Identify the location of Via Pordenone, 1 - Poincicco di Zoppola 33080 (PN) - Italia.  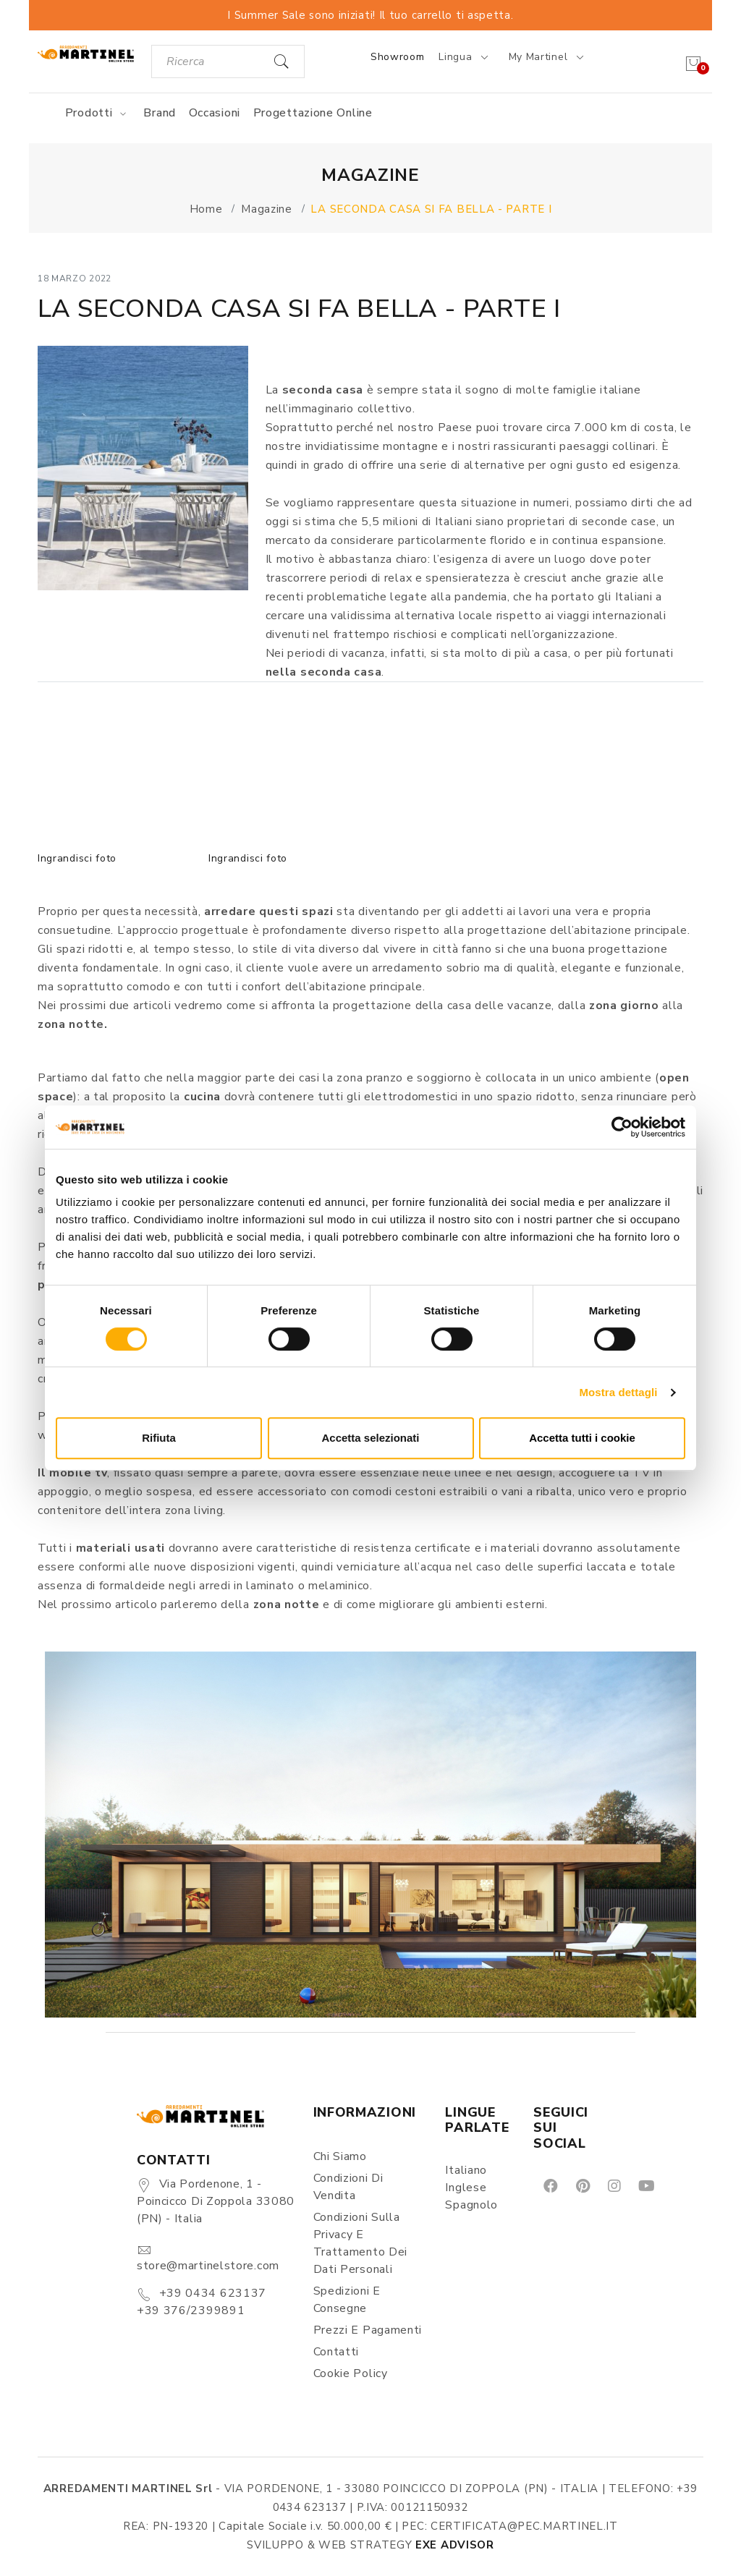
(216, 2201).